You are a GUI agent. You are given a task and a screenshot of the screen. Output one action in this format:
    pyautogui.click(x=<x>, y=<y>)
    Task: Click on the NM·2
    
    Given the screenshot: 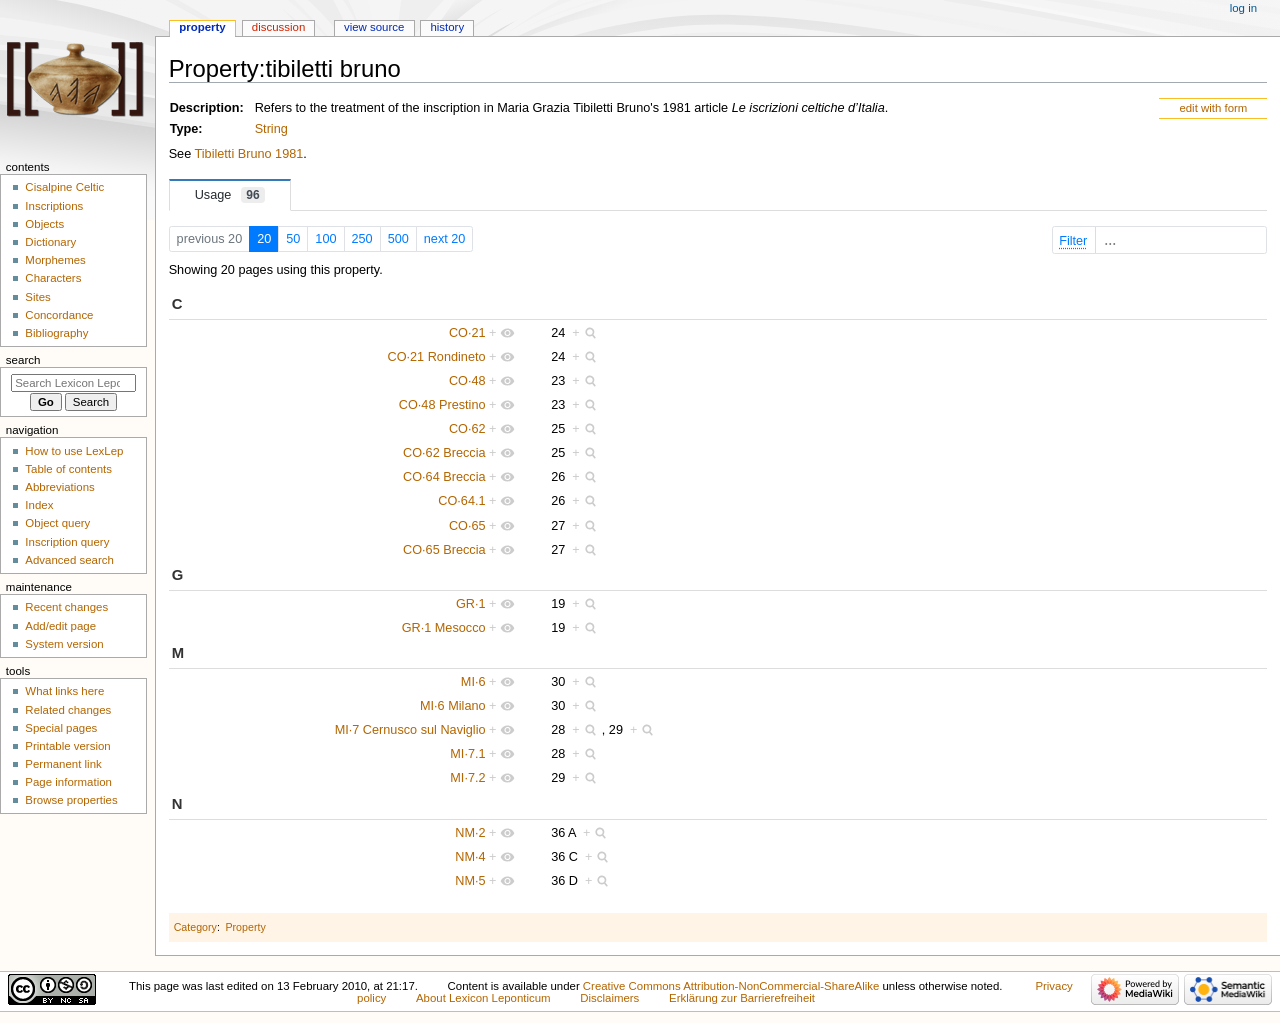 What is the action you would take?
    pyautogui.click(x=470, y=833)
    